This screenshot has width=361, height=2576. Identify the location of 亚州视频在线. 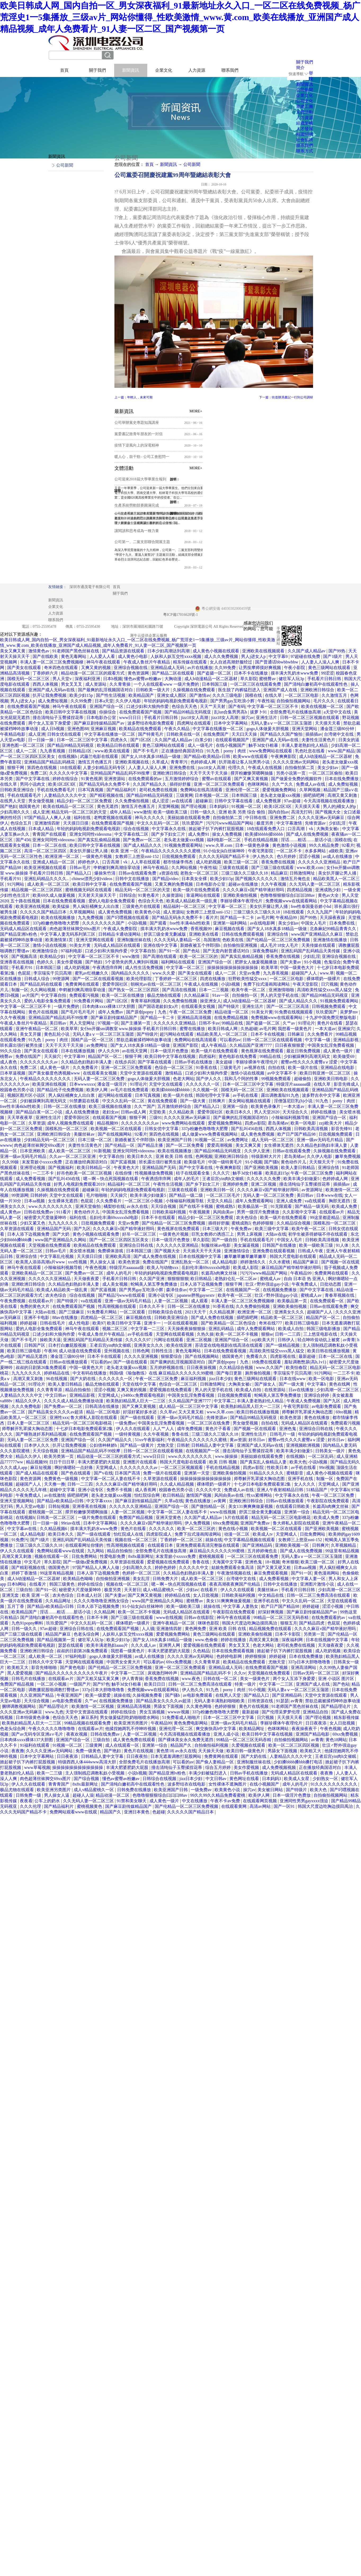
(117, 1351).